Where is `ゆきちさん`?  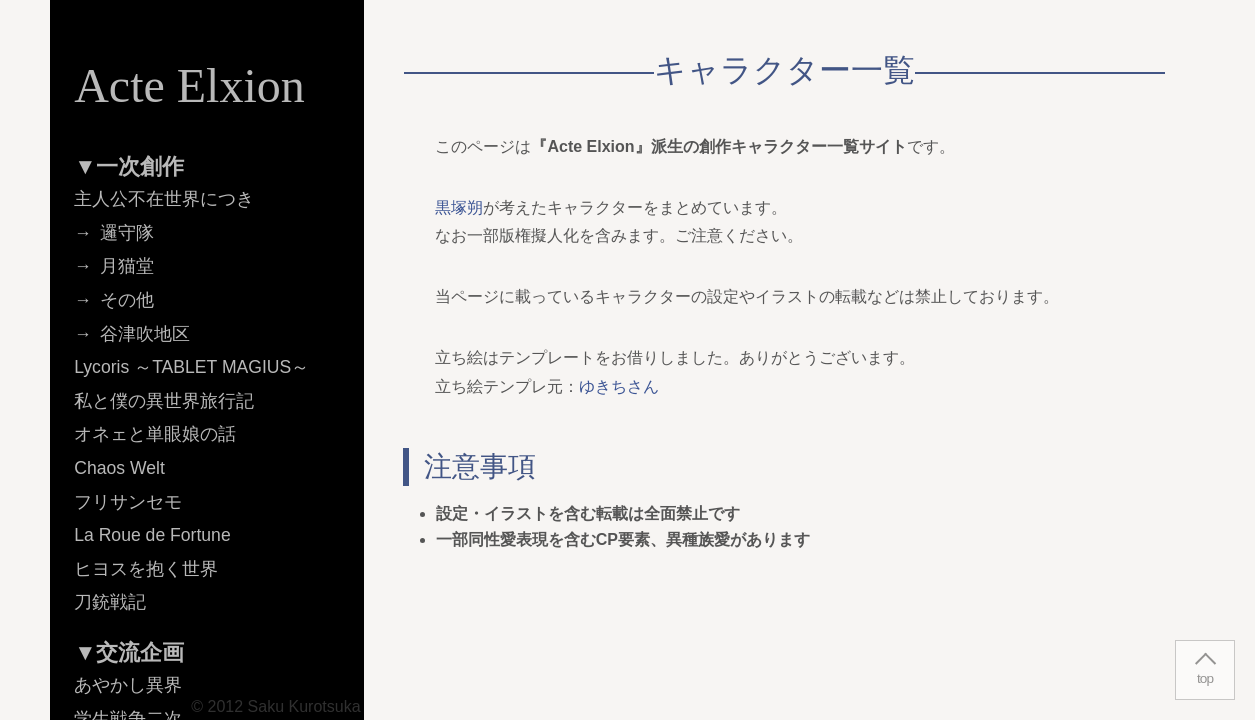 ゆきちさん is located at coordinates (619, 386).